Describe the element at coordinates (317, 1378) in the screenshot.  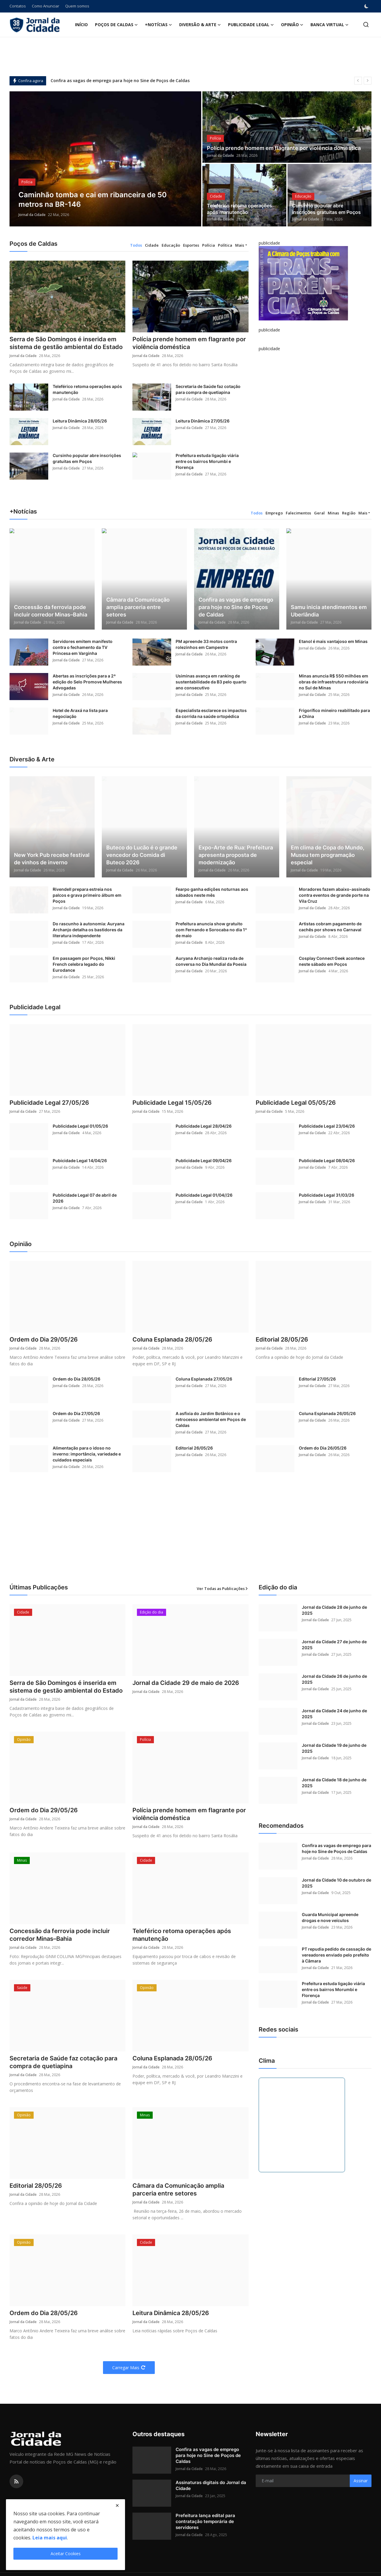
I see `Editorial 27/05/26` at that location.